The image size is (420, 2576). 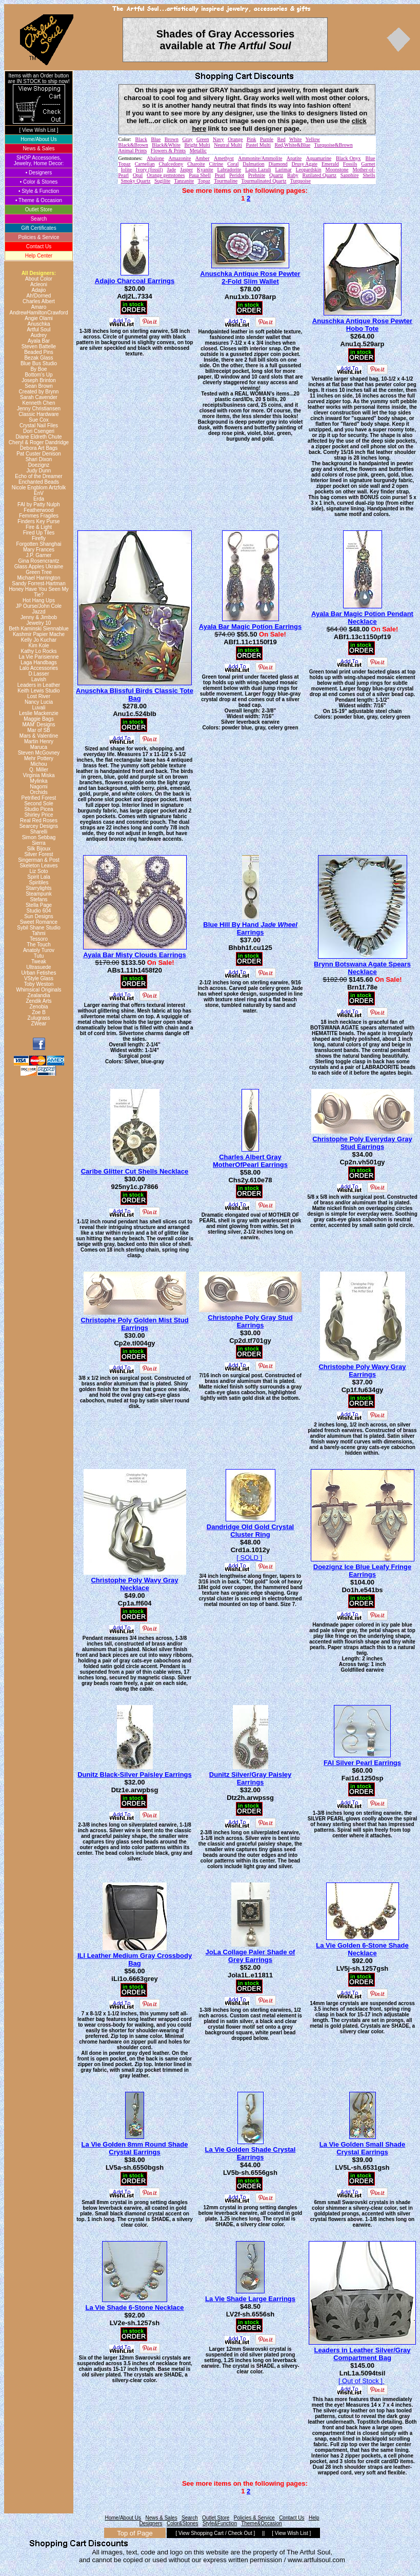 What do you see at coordinates (38, 414) in the screenshot?
I see `Classic Hardware` at bounding box center [38, 414].